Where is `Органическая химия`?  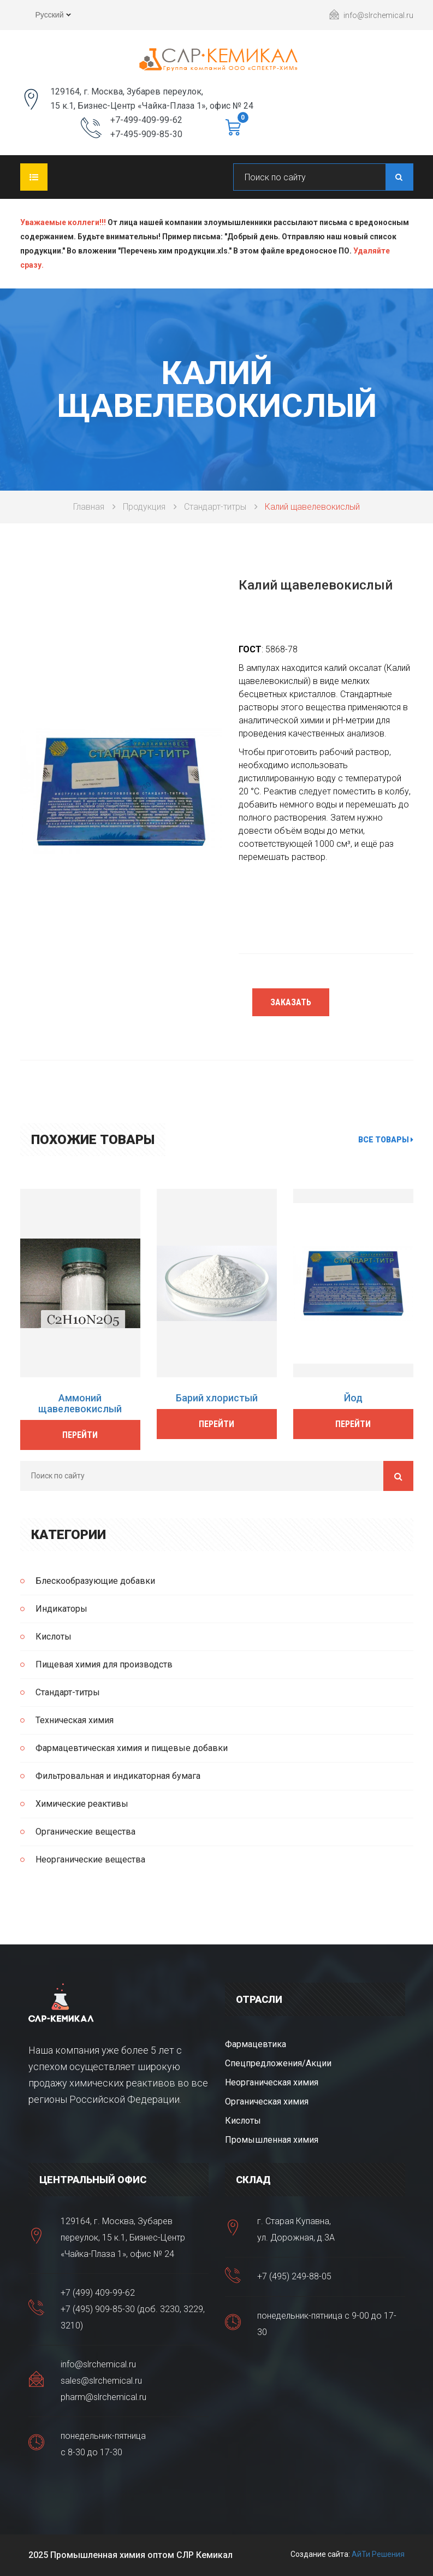 Органическая химия is located at coordinates (267, 2101).